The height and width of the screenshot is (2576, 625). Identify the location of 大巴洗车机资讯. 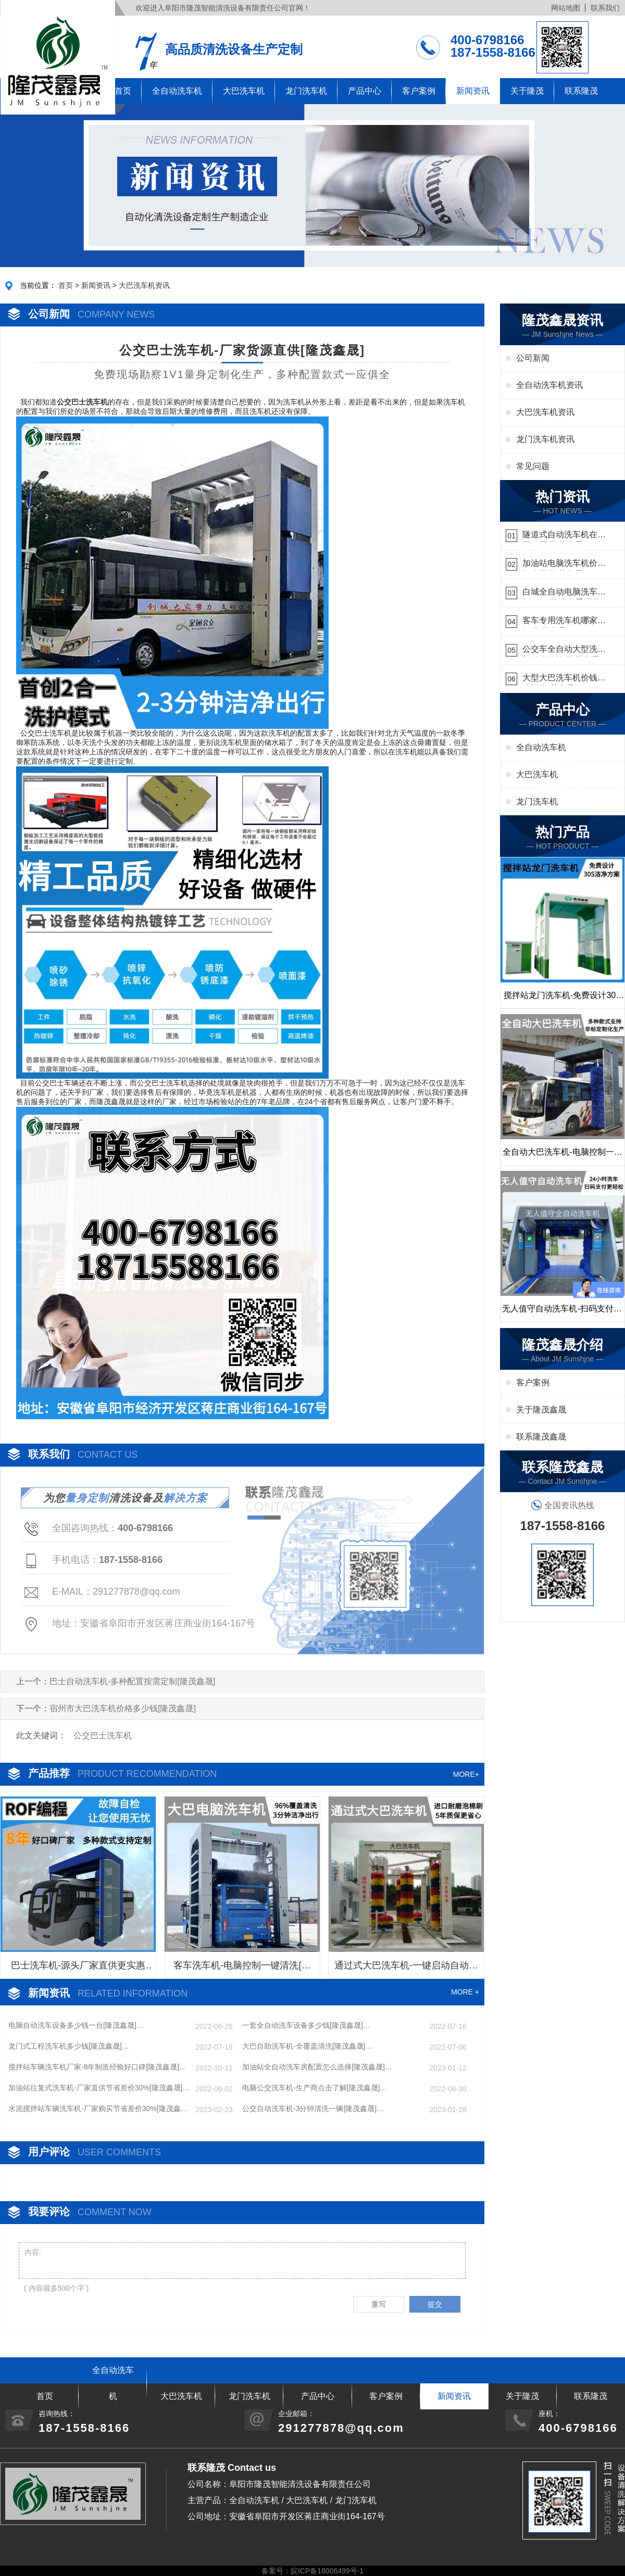
(144, 285).